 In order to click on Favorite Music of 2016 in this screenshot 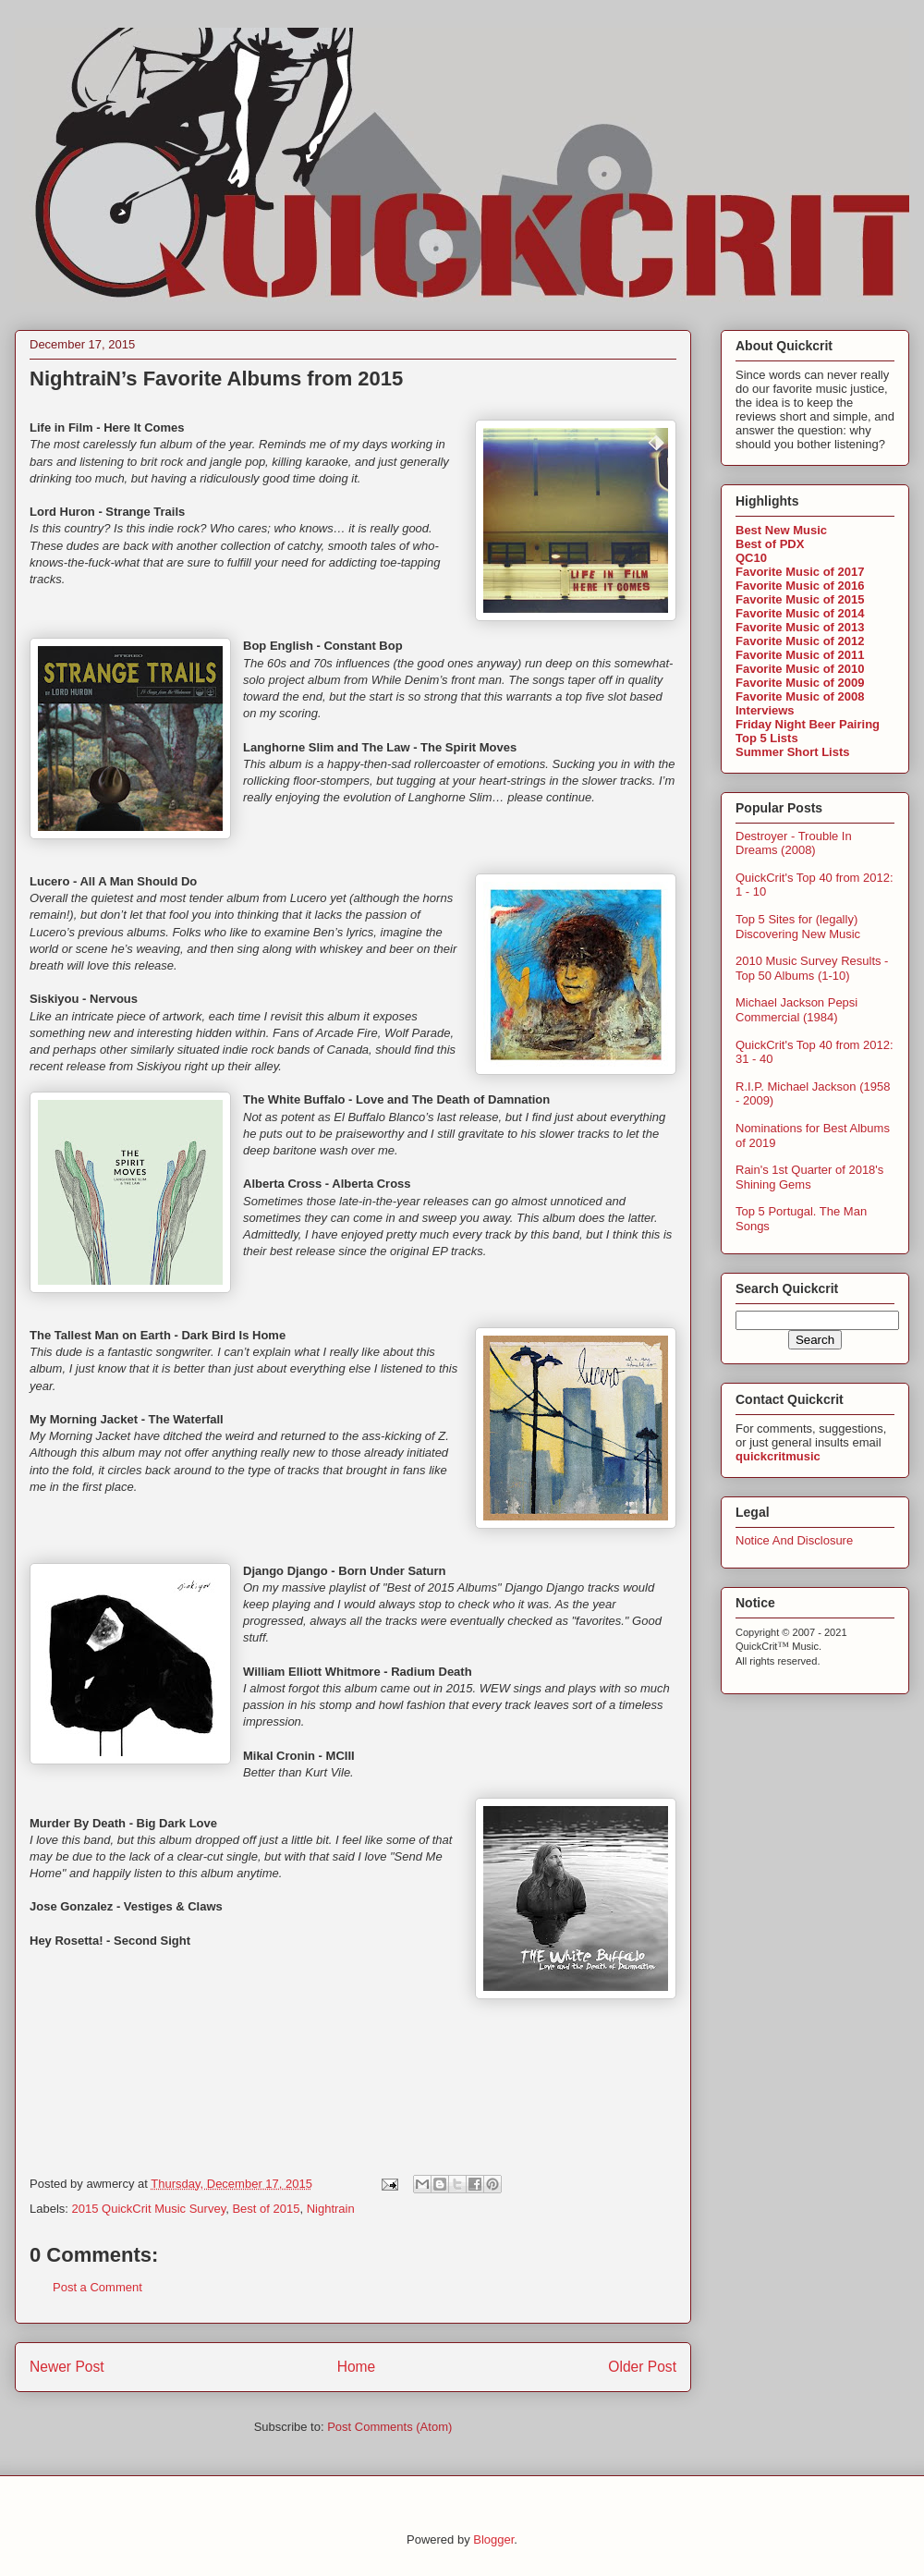, I will do `click(800, 585)`.